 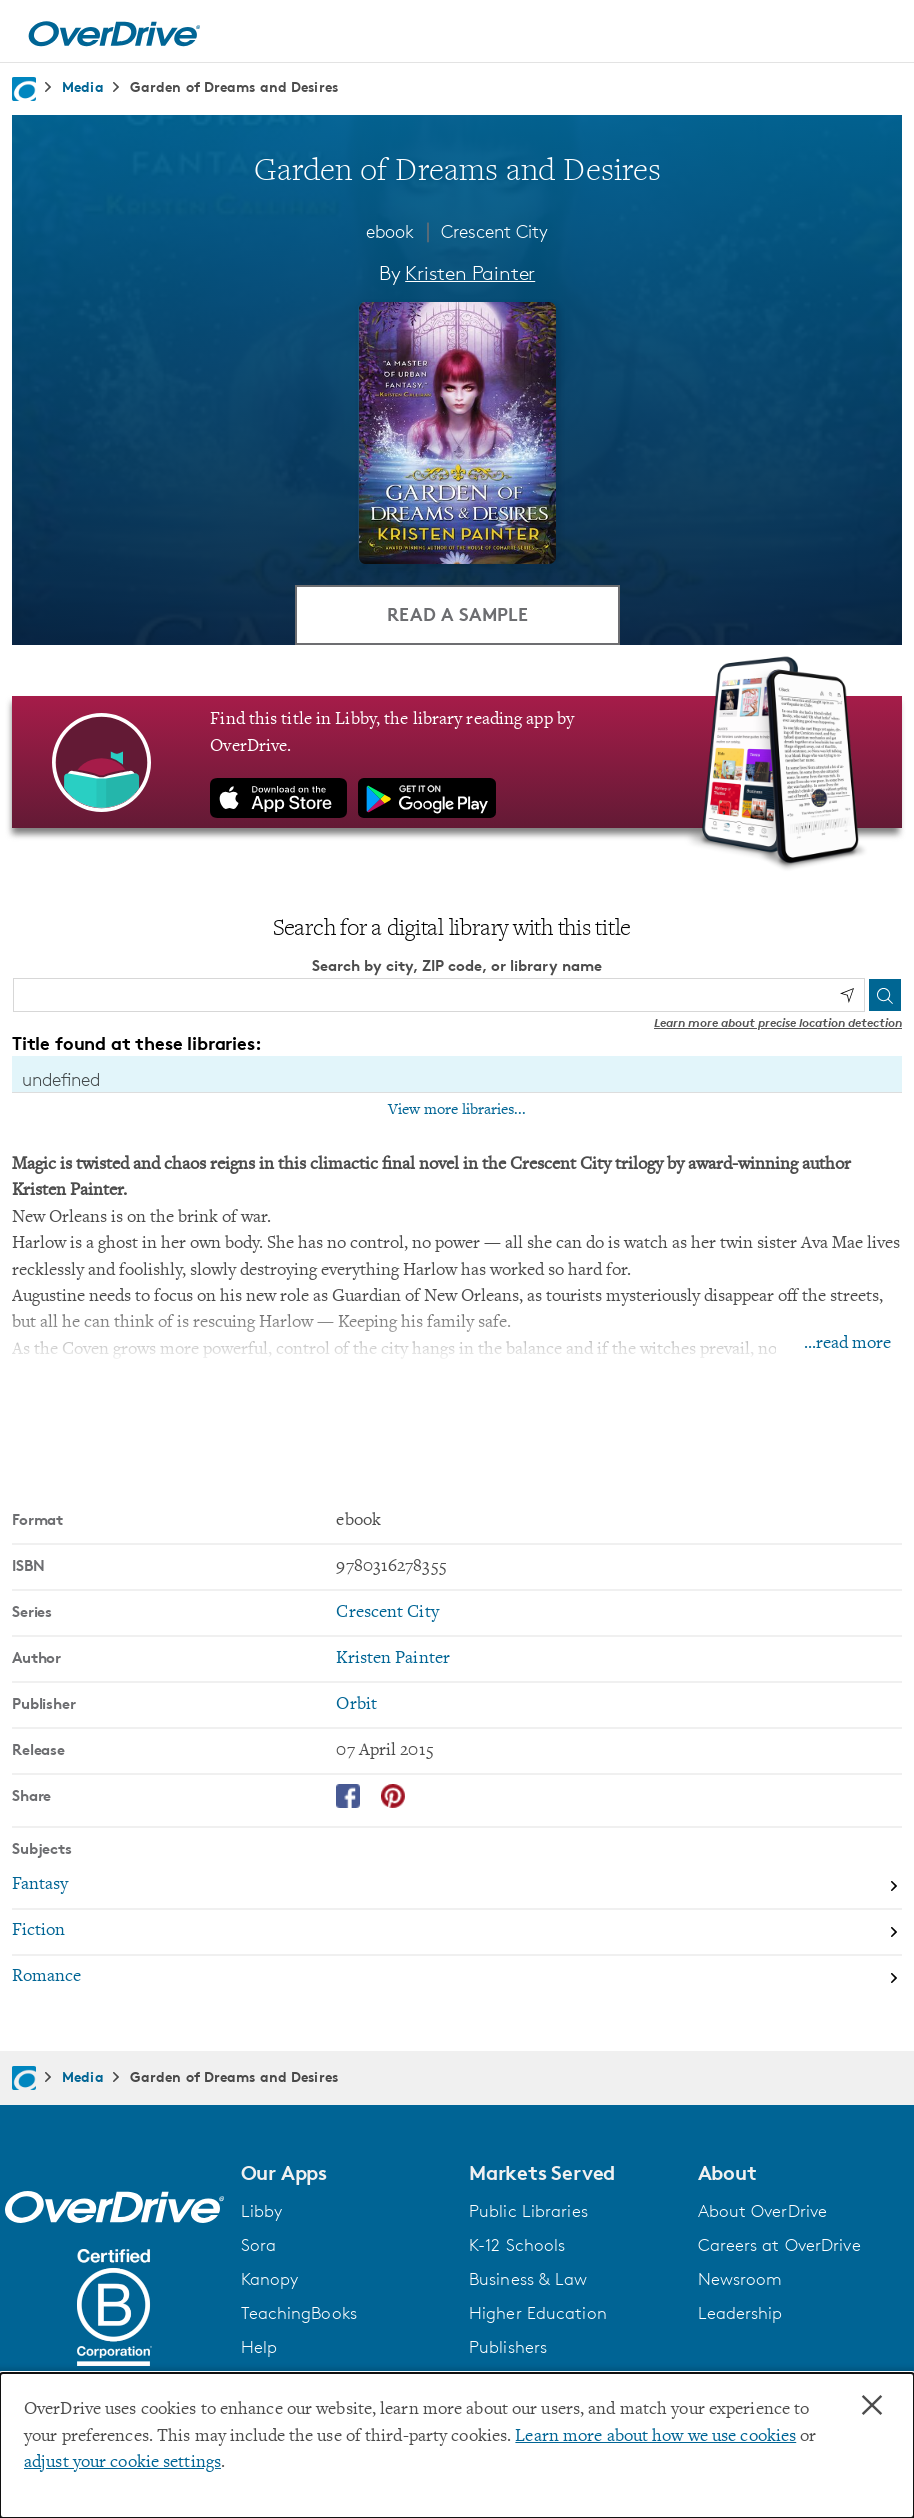 What do you see at coordinates (234, 86) in the screenshot?
I see `Garden of Dreams and Desires [Navigate to Garden of Dreams and Desires]` at bounding box center [234, 86].